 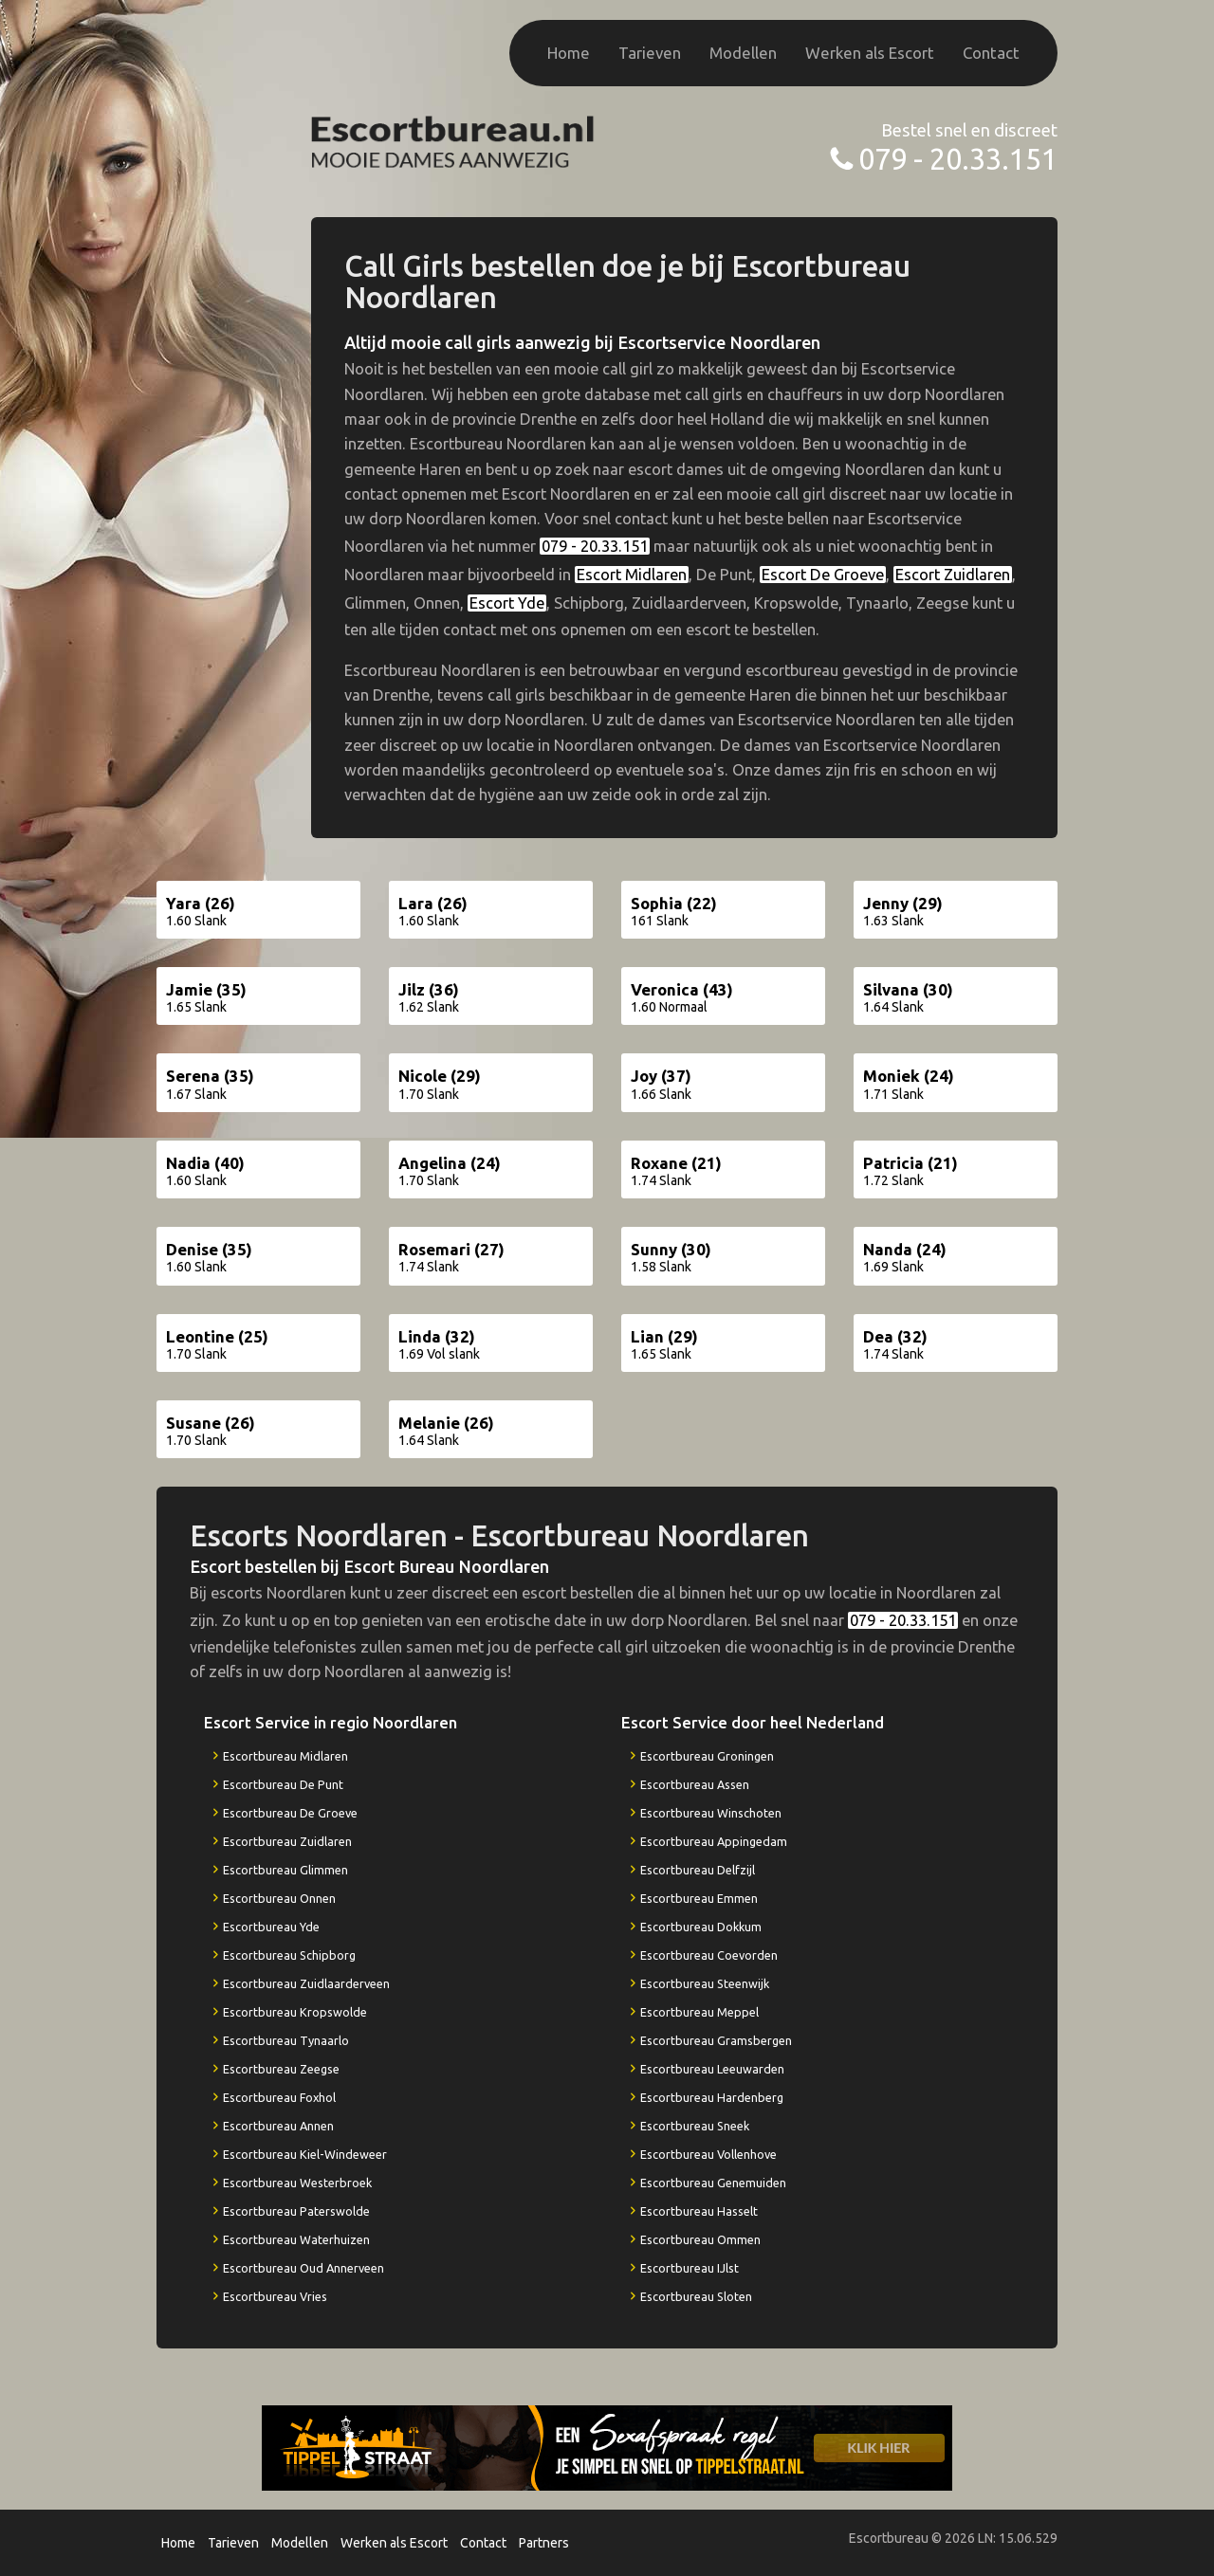 What do you see at coordinates (696, 2296) in the screenshot?
I see `Escortbureau Sloten` at bounding box center [696, 2296].